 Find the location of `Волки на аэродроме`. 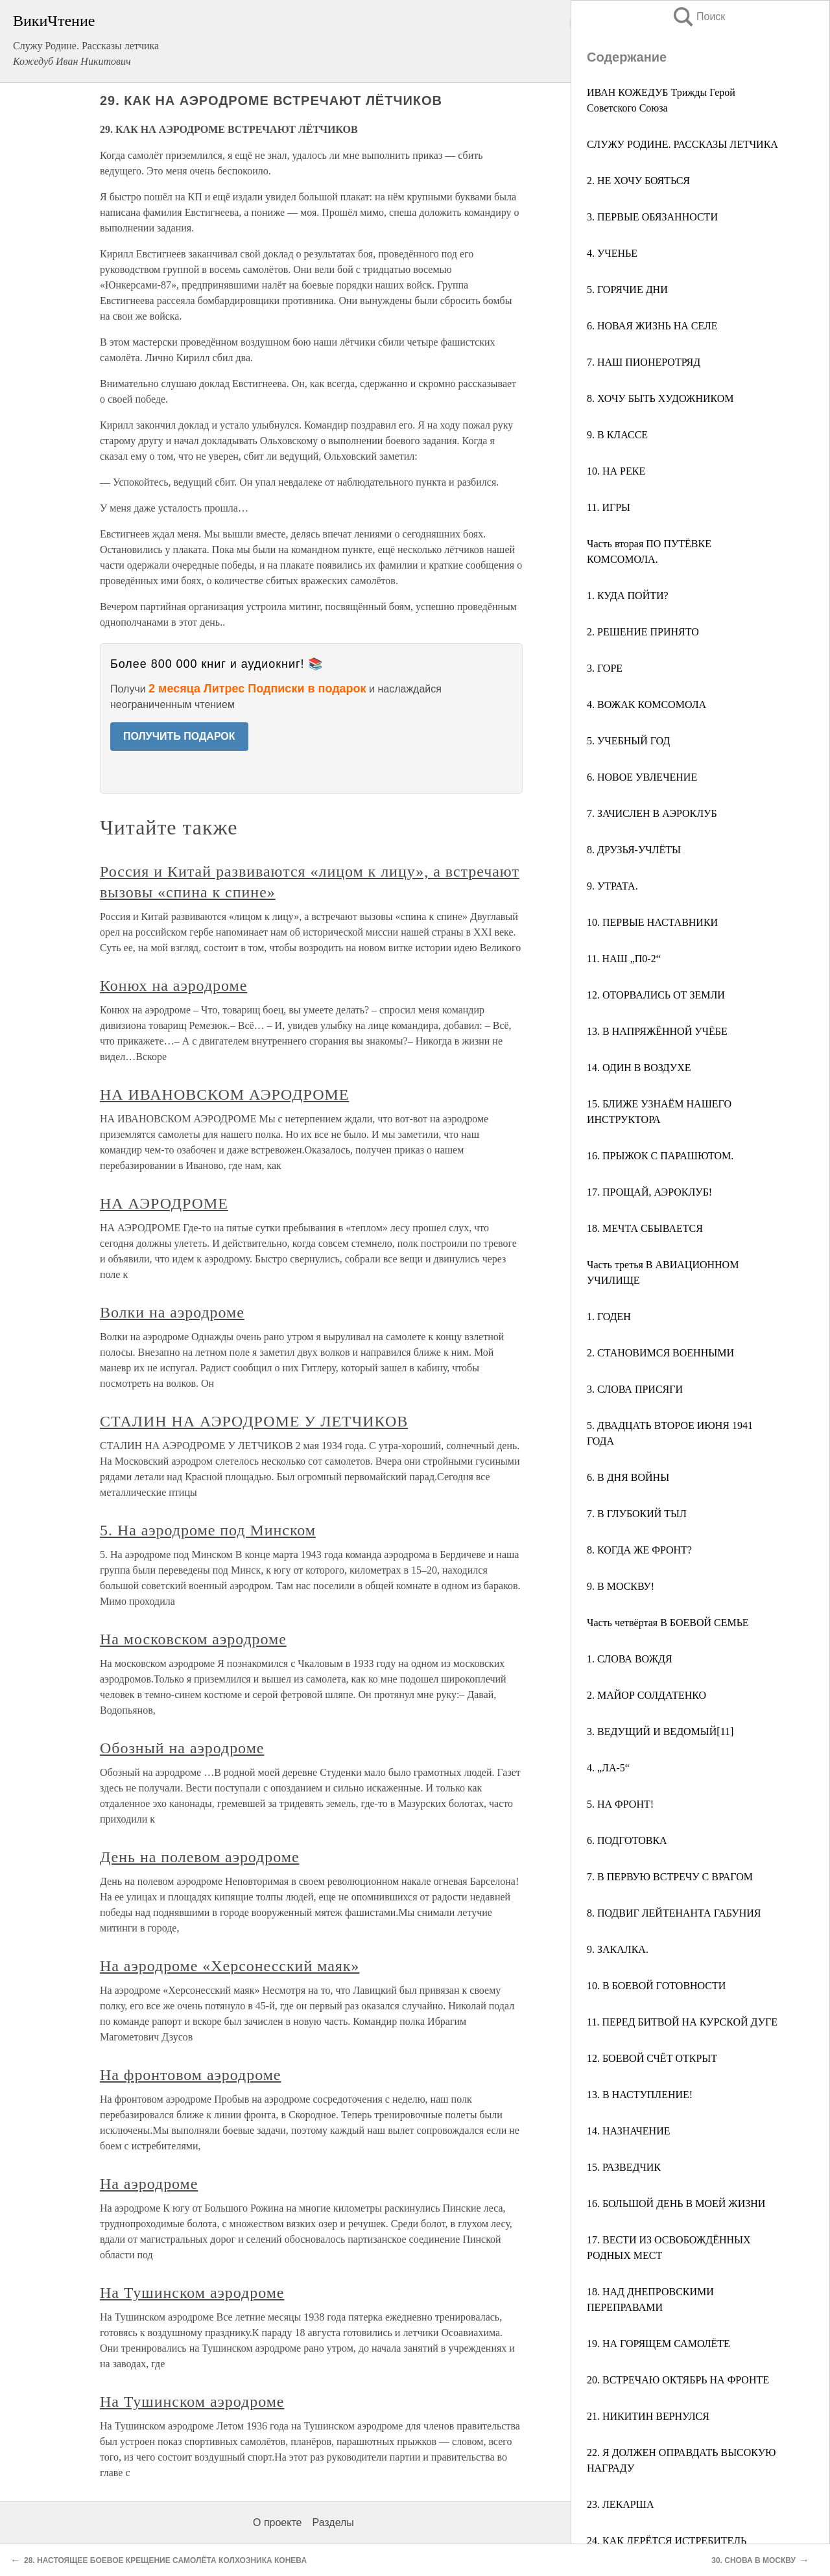

Волки на аэродроме is located at coordinates (172, 1312).